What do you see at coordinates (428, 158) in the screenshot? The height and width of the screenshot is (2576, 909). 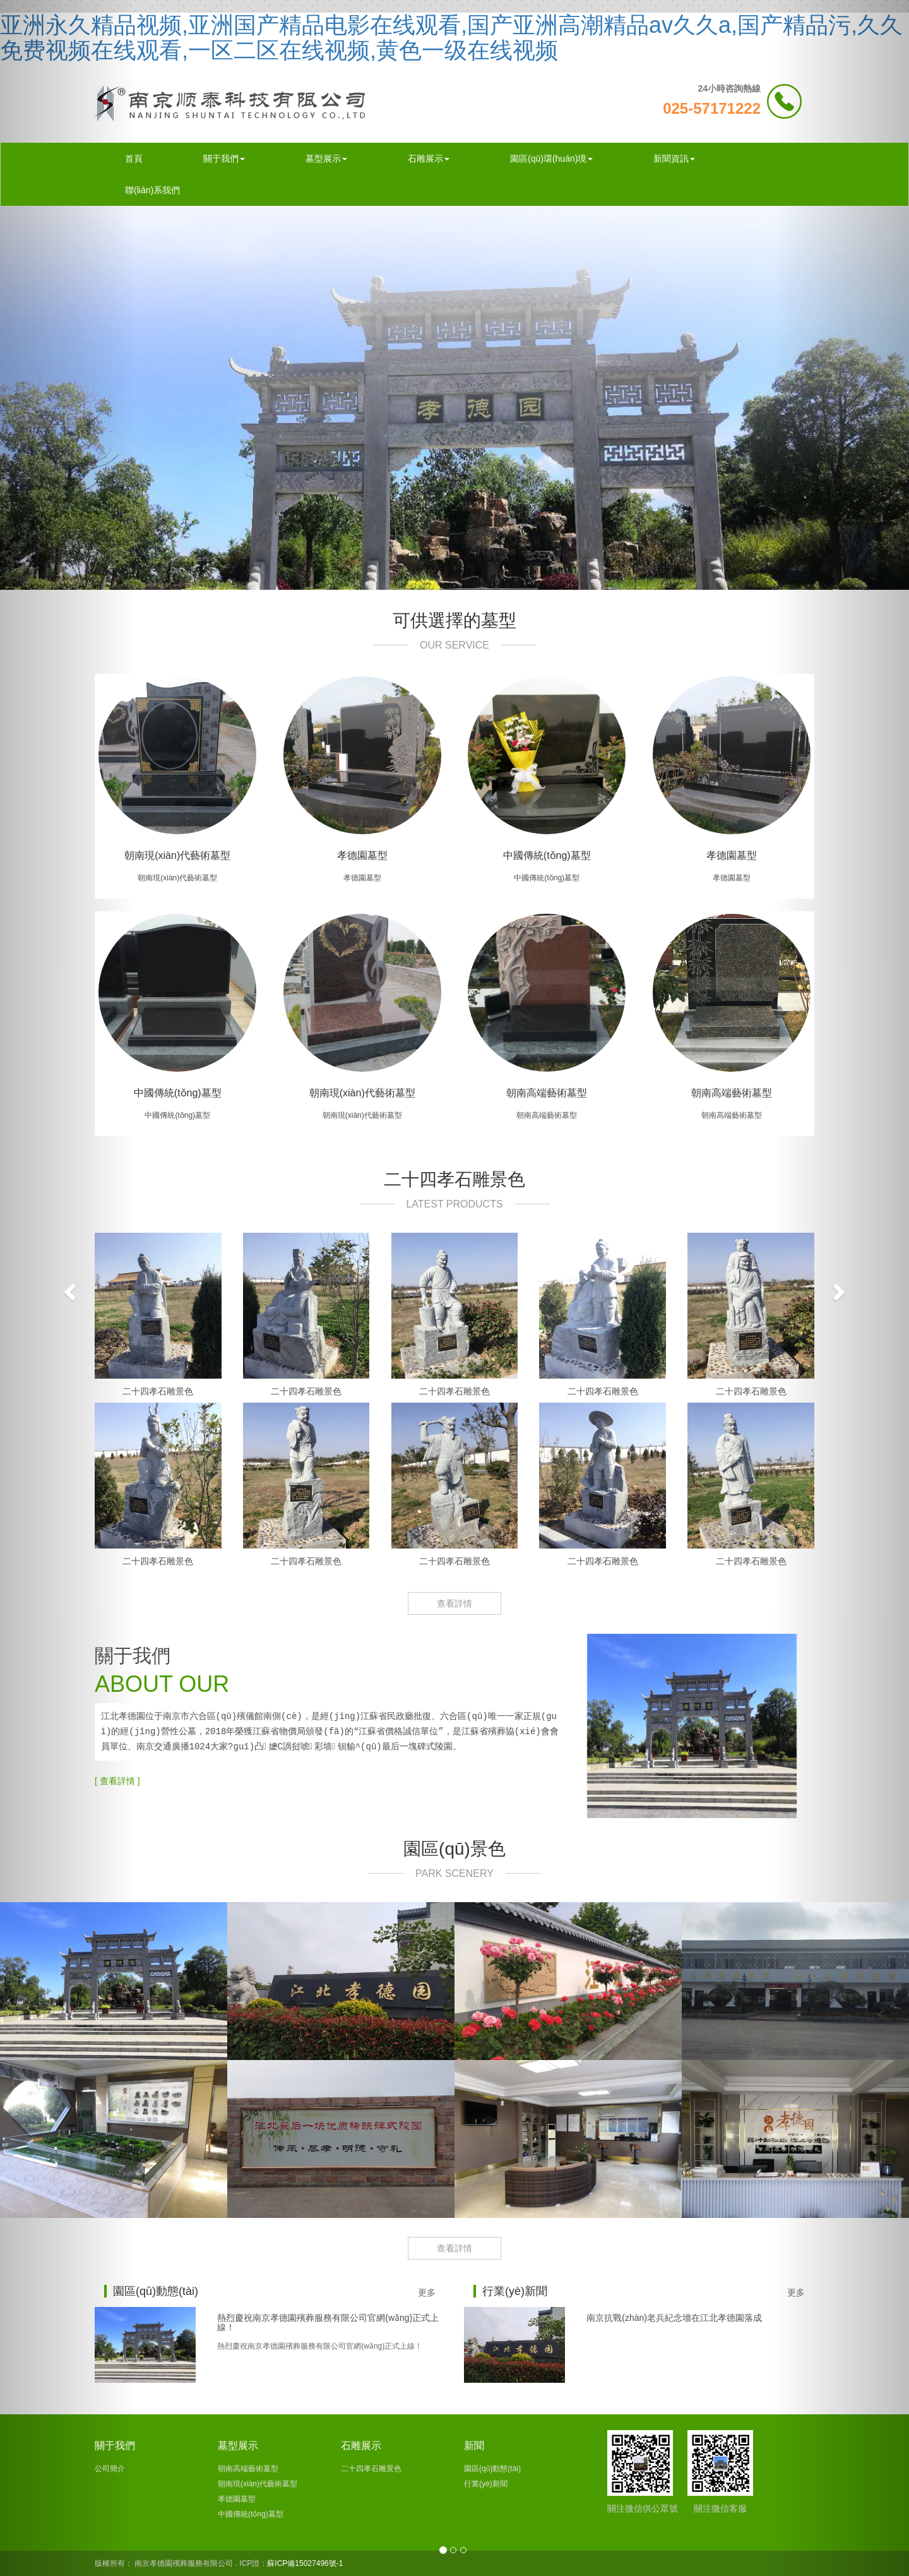 I see `石雕展示` at bounding box center [428, 158].